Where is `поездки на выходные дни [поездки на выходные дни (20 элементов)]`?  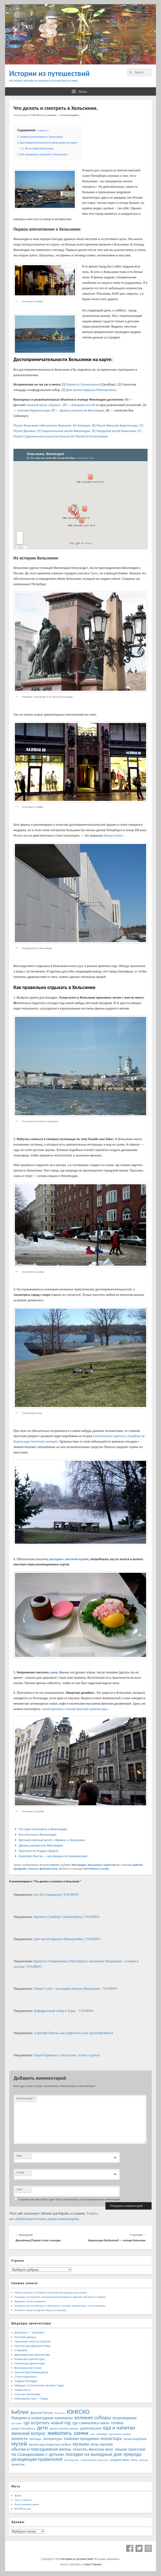
поездки на выходные дни [поездки на выходные дни (20 элементов)] is located at coordinates (93, 2454).